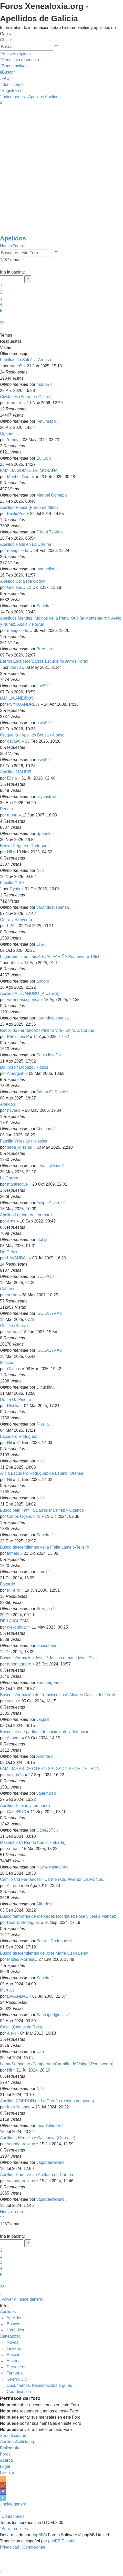 The width and height of the screenshot is (123, 2576). What do you see at coordinates (26, 1215) in the screenshot?
I see `Apelido Lombar ou Lombard` at bounding box center [26, 1215].